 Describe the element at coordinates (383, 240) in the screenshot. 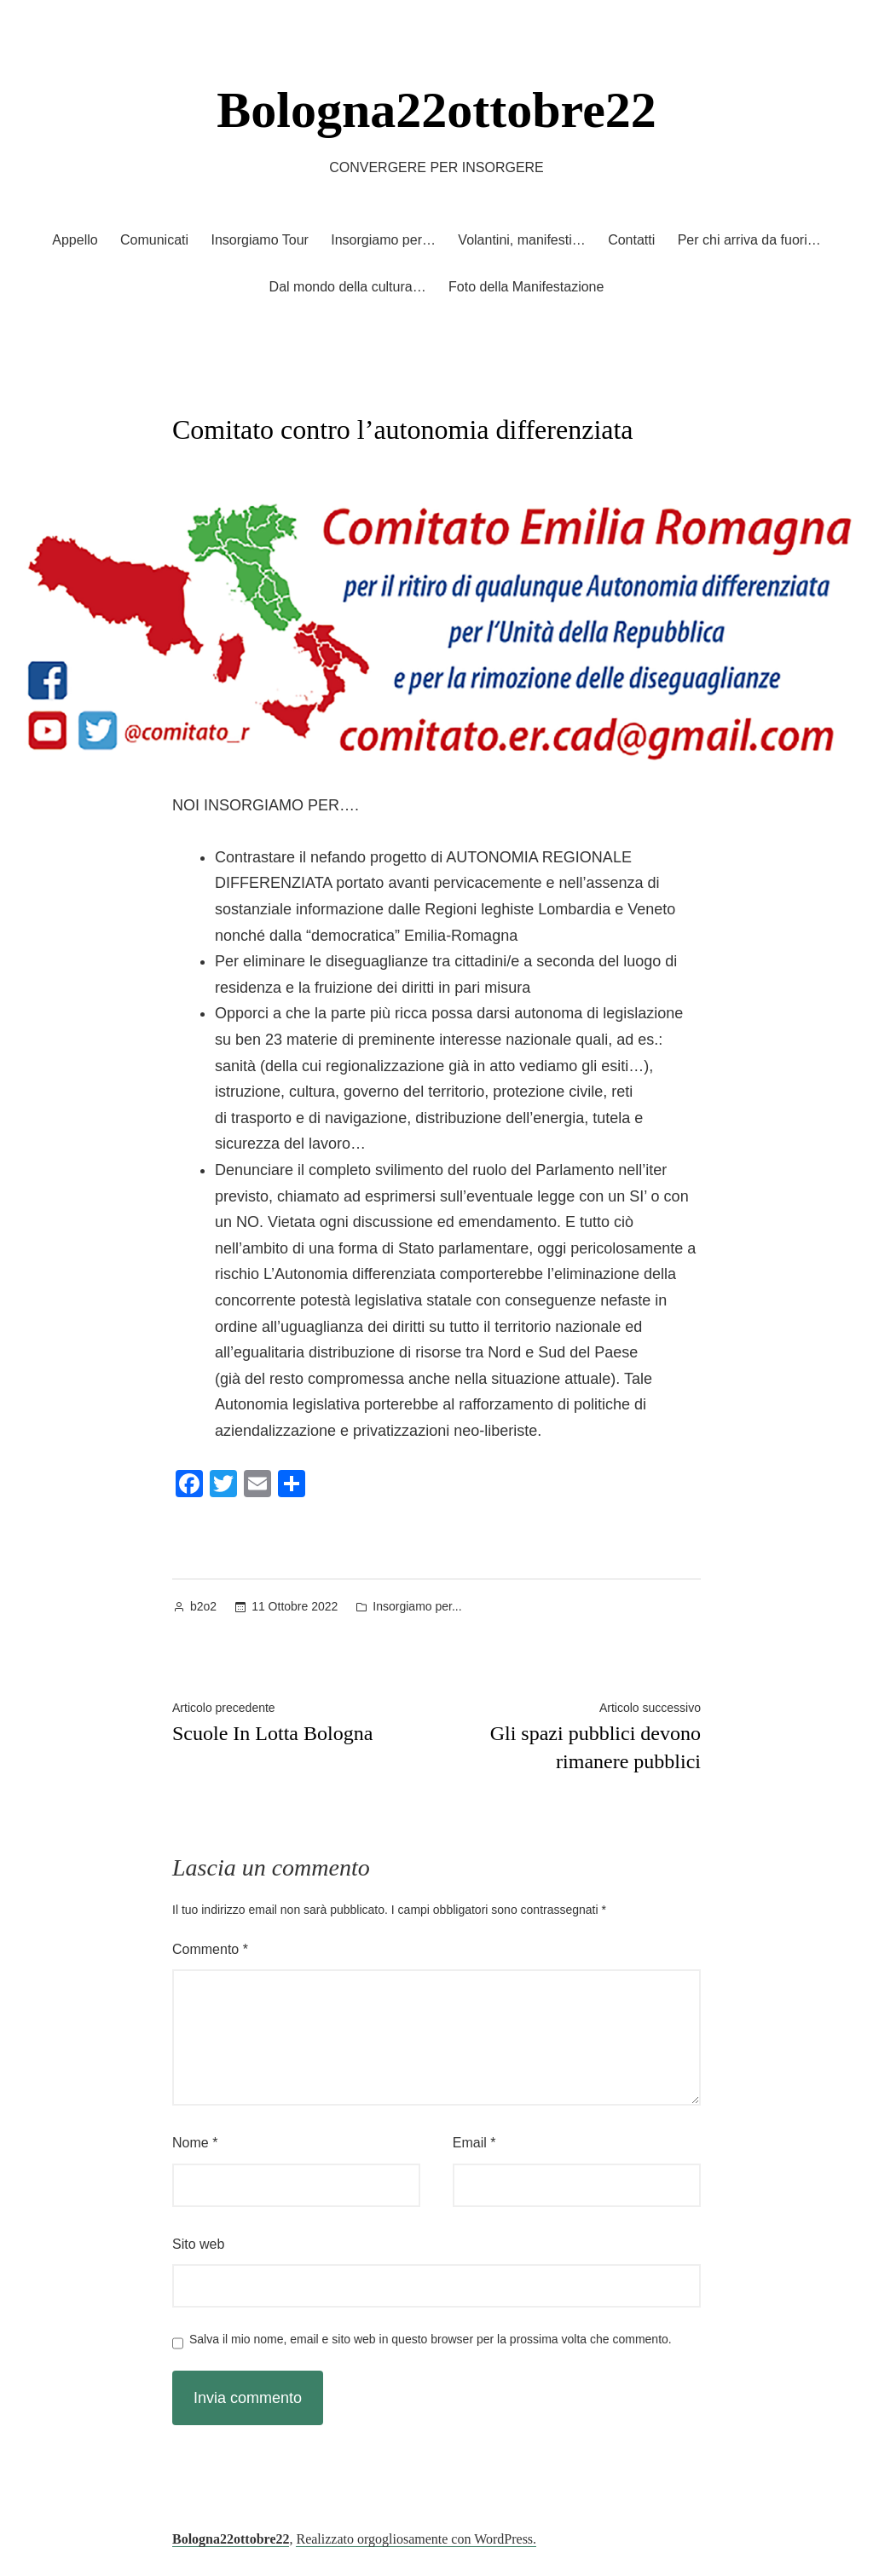

I see `Insorgiamo per…` at that location.